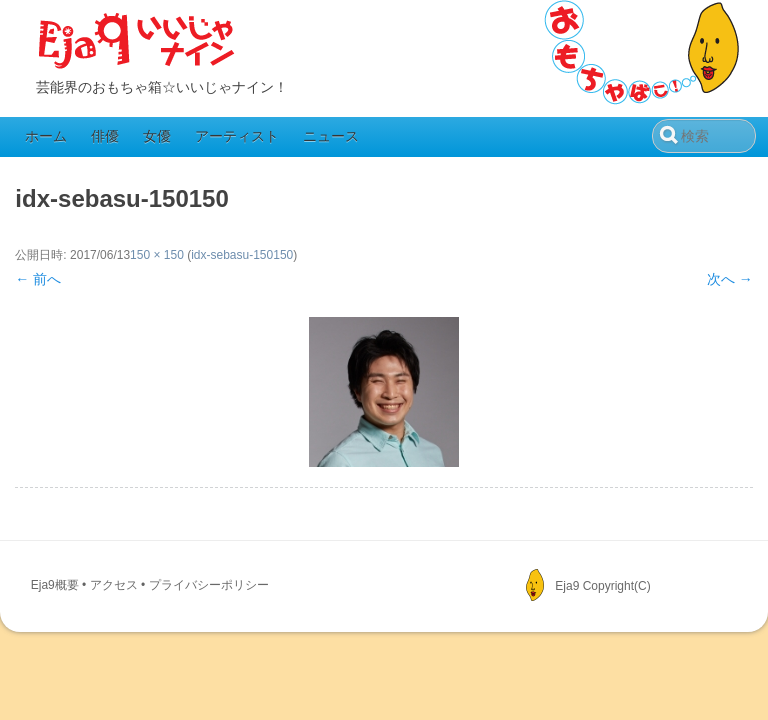  What do you see at coordinates (730, 279) in the screenshot?
I see `次へ →` at bounding box center [730, 279].